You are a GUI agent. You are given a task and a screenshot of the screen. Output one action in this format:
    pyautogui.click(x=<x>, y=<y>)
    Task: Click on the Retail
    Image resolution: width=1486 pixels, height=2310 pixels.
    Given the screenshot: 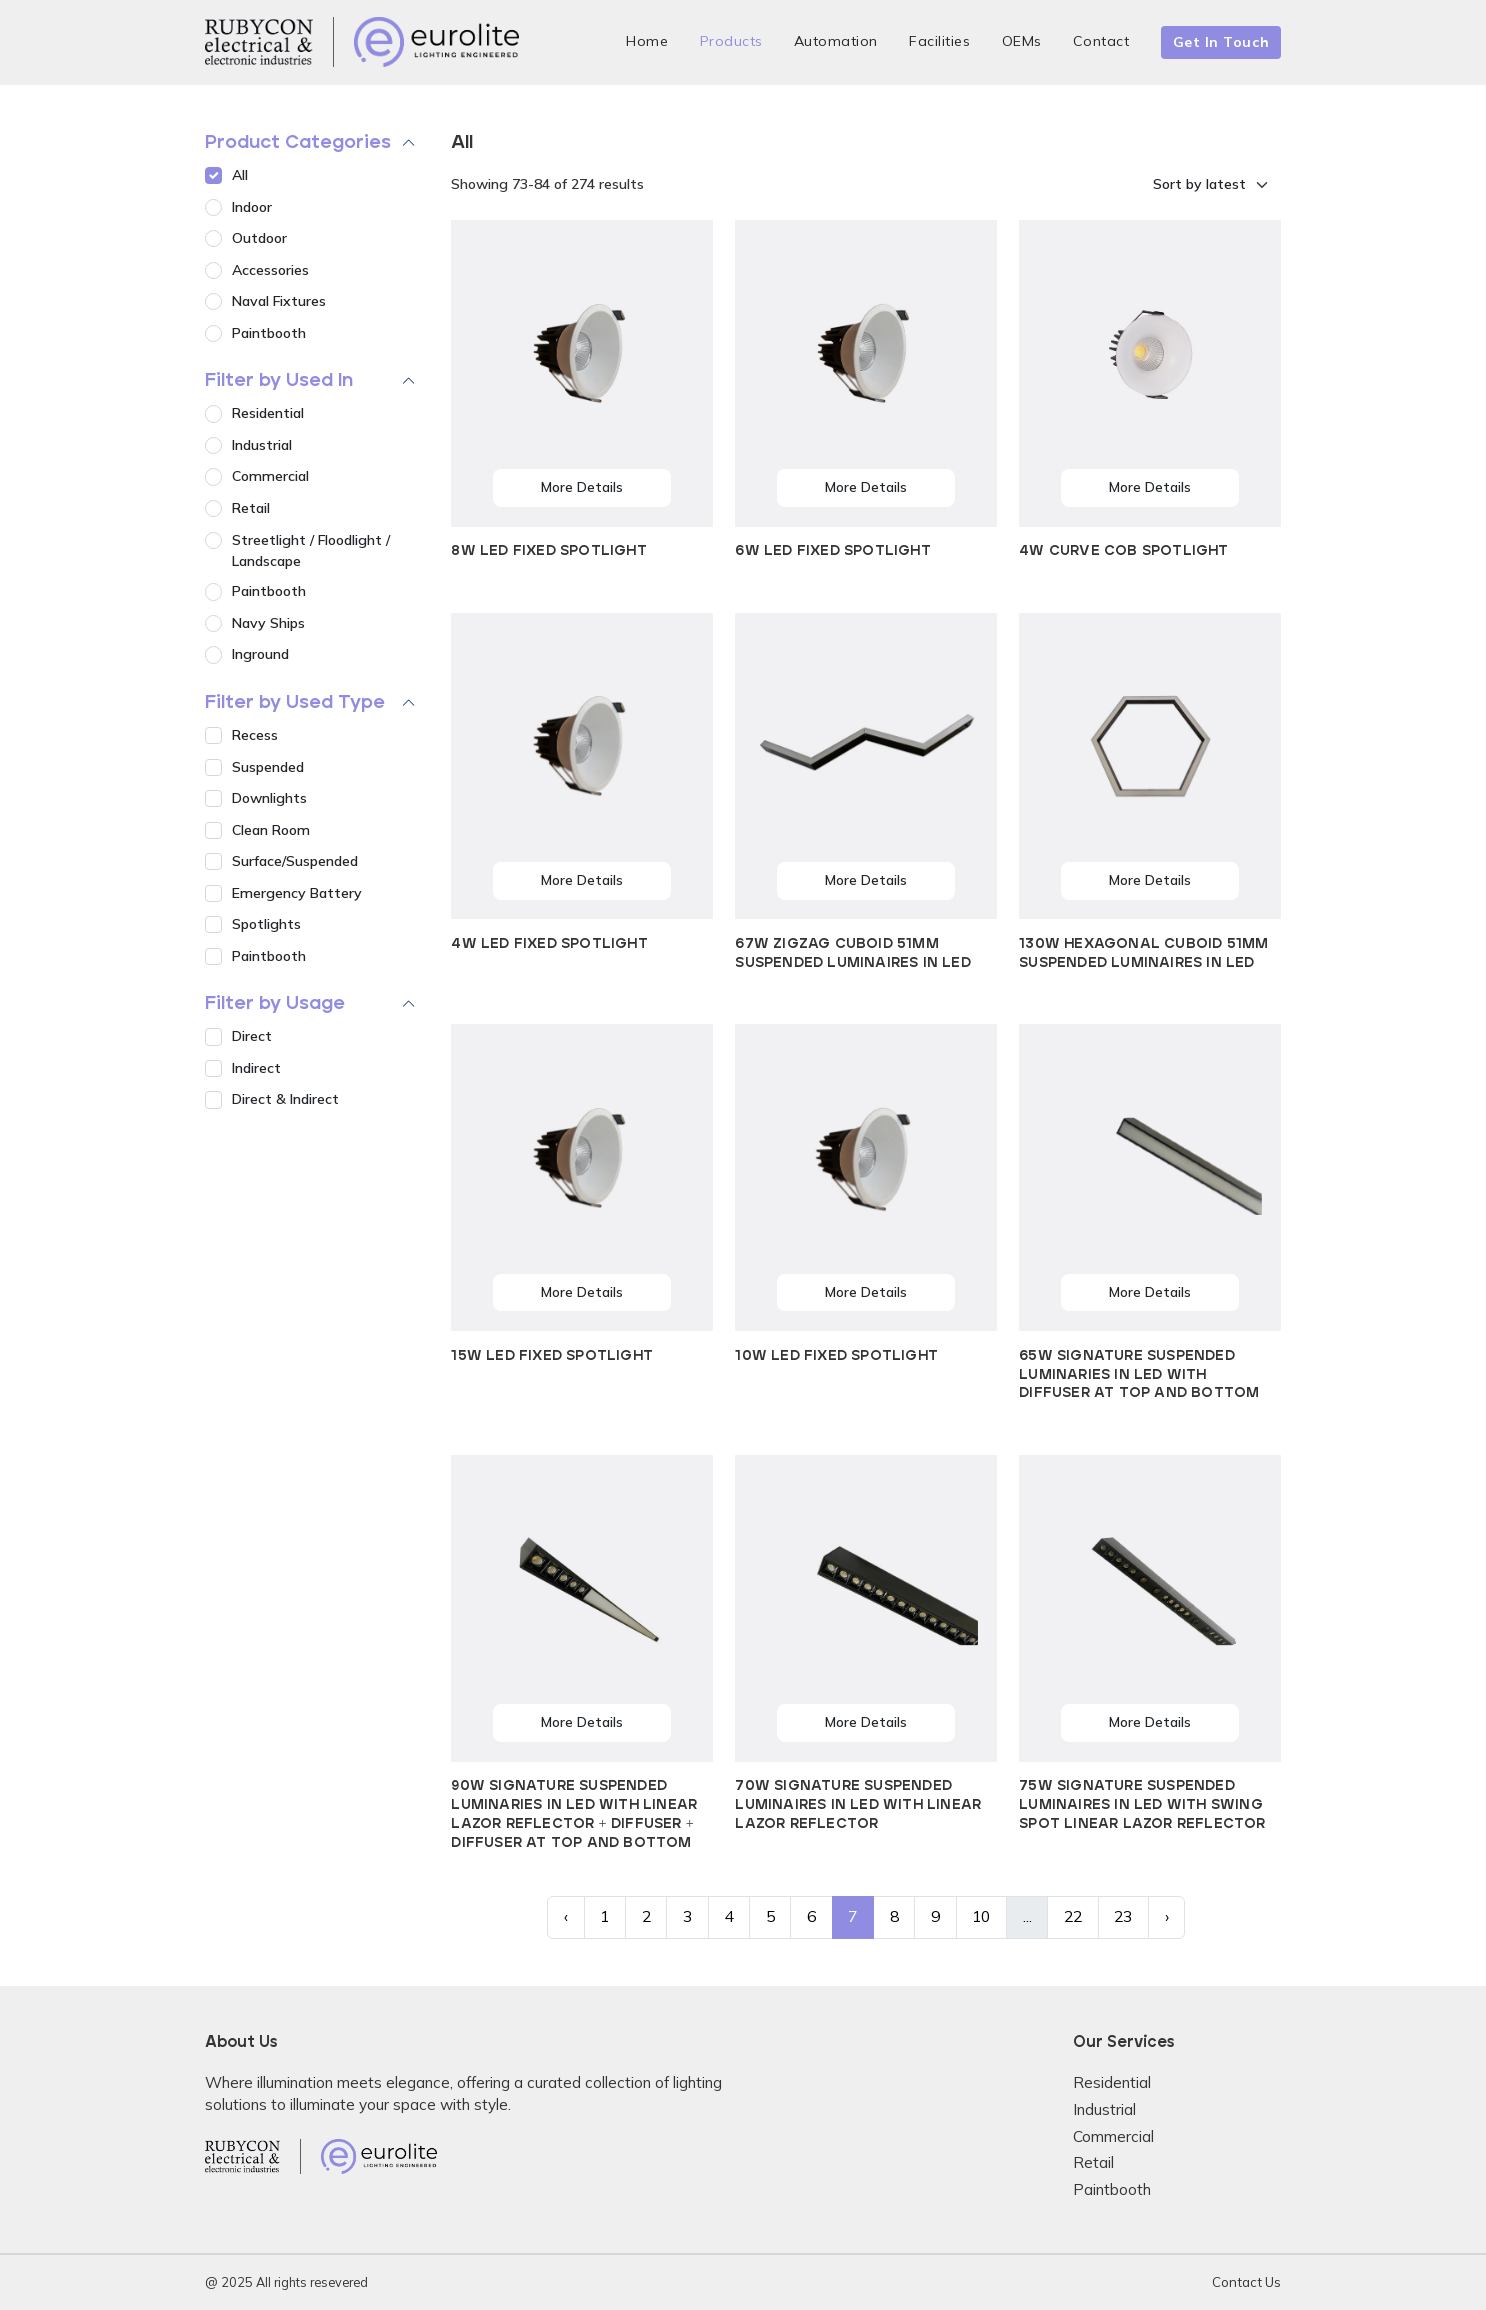 What is the action you would take?
    pyautogui.click(x=251, y=508)
    